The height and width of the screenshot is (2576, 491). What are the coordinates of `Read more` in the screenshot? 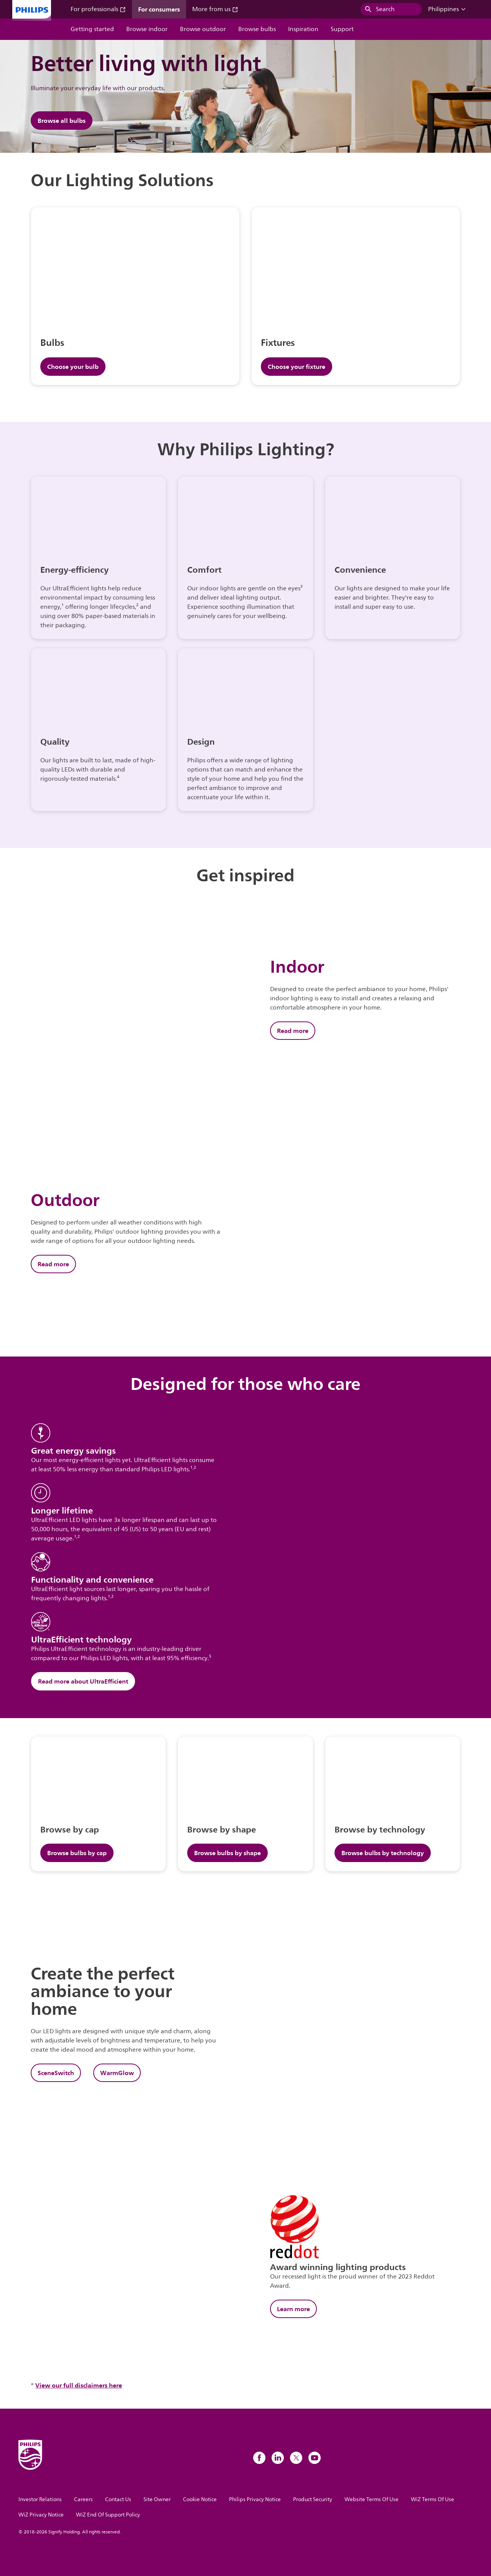 It's located at (292, 1030).